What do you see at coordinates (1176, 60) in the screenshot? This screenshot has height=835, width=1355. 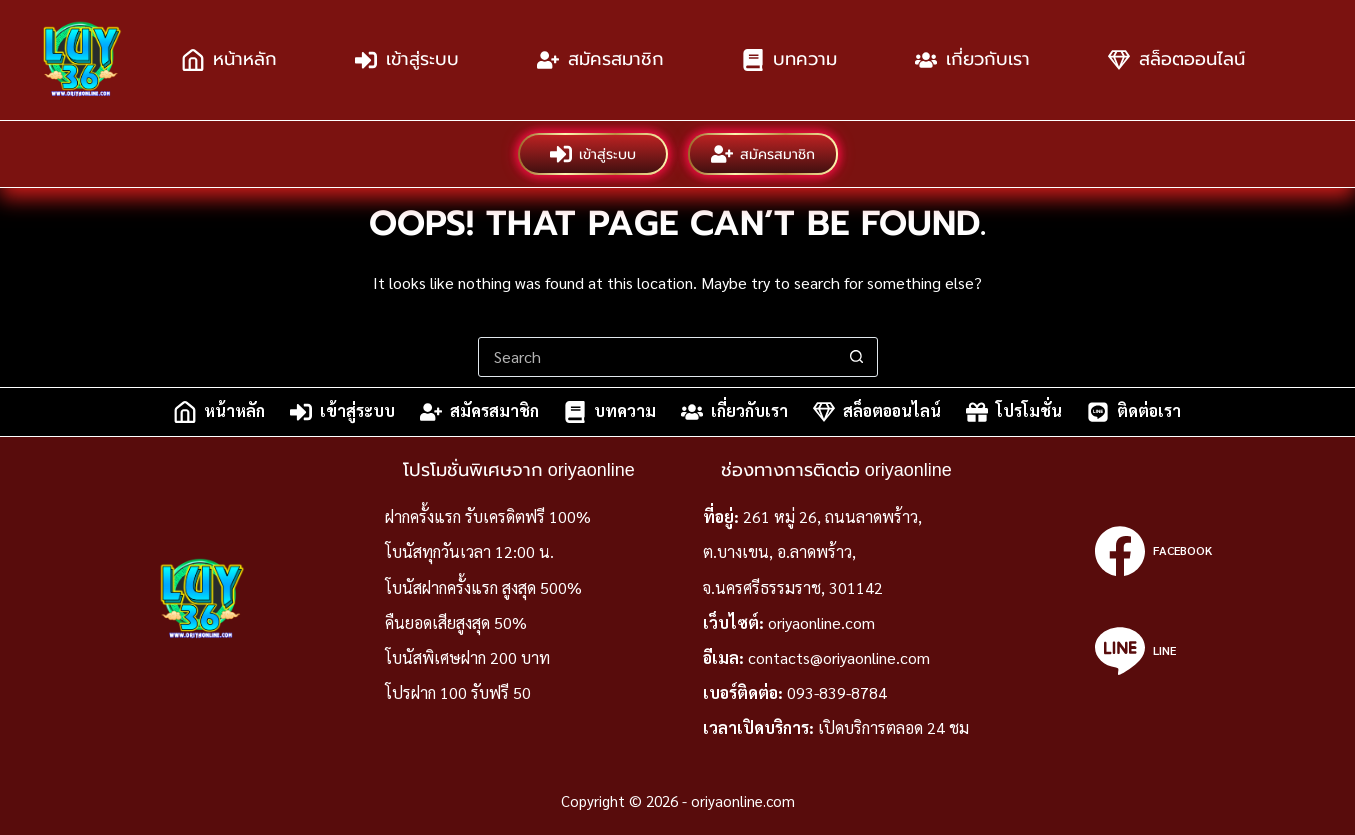 I see `สล็อตออนไลน์` at bounding box center [1176, 60].